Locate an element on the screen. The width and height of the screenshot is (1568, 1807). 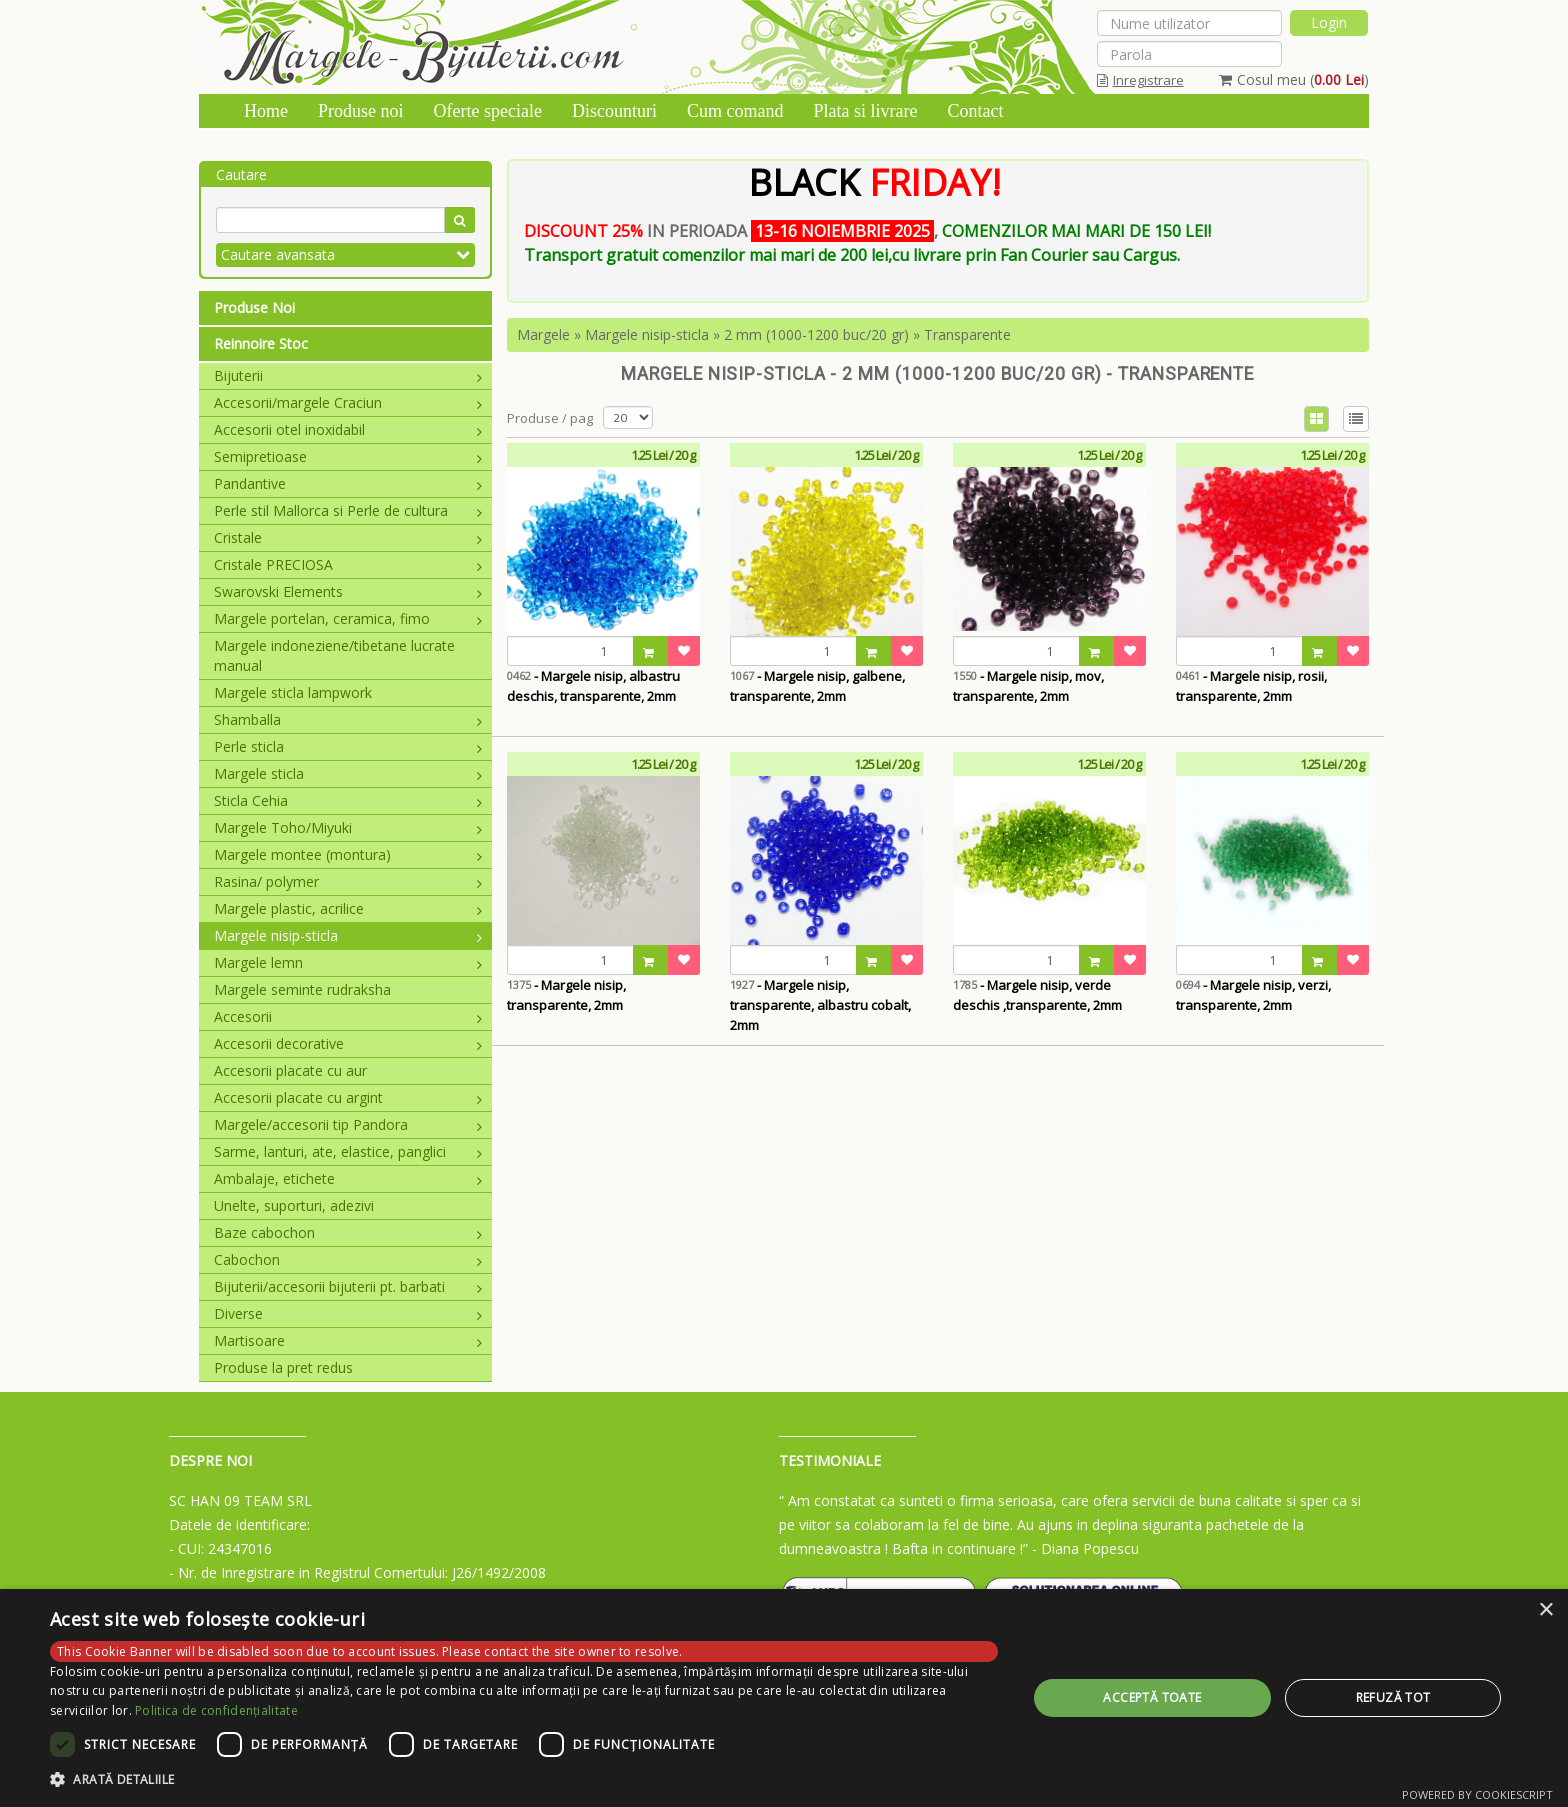
Transparente is located at coordinates (967, 334).